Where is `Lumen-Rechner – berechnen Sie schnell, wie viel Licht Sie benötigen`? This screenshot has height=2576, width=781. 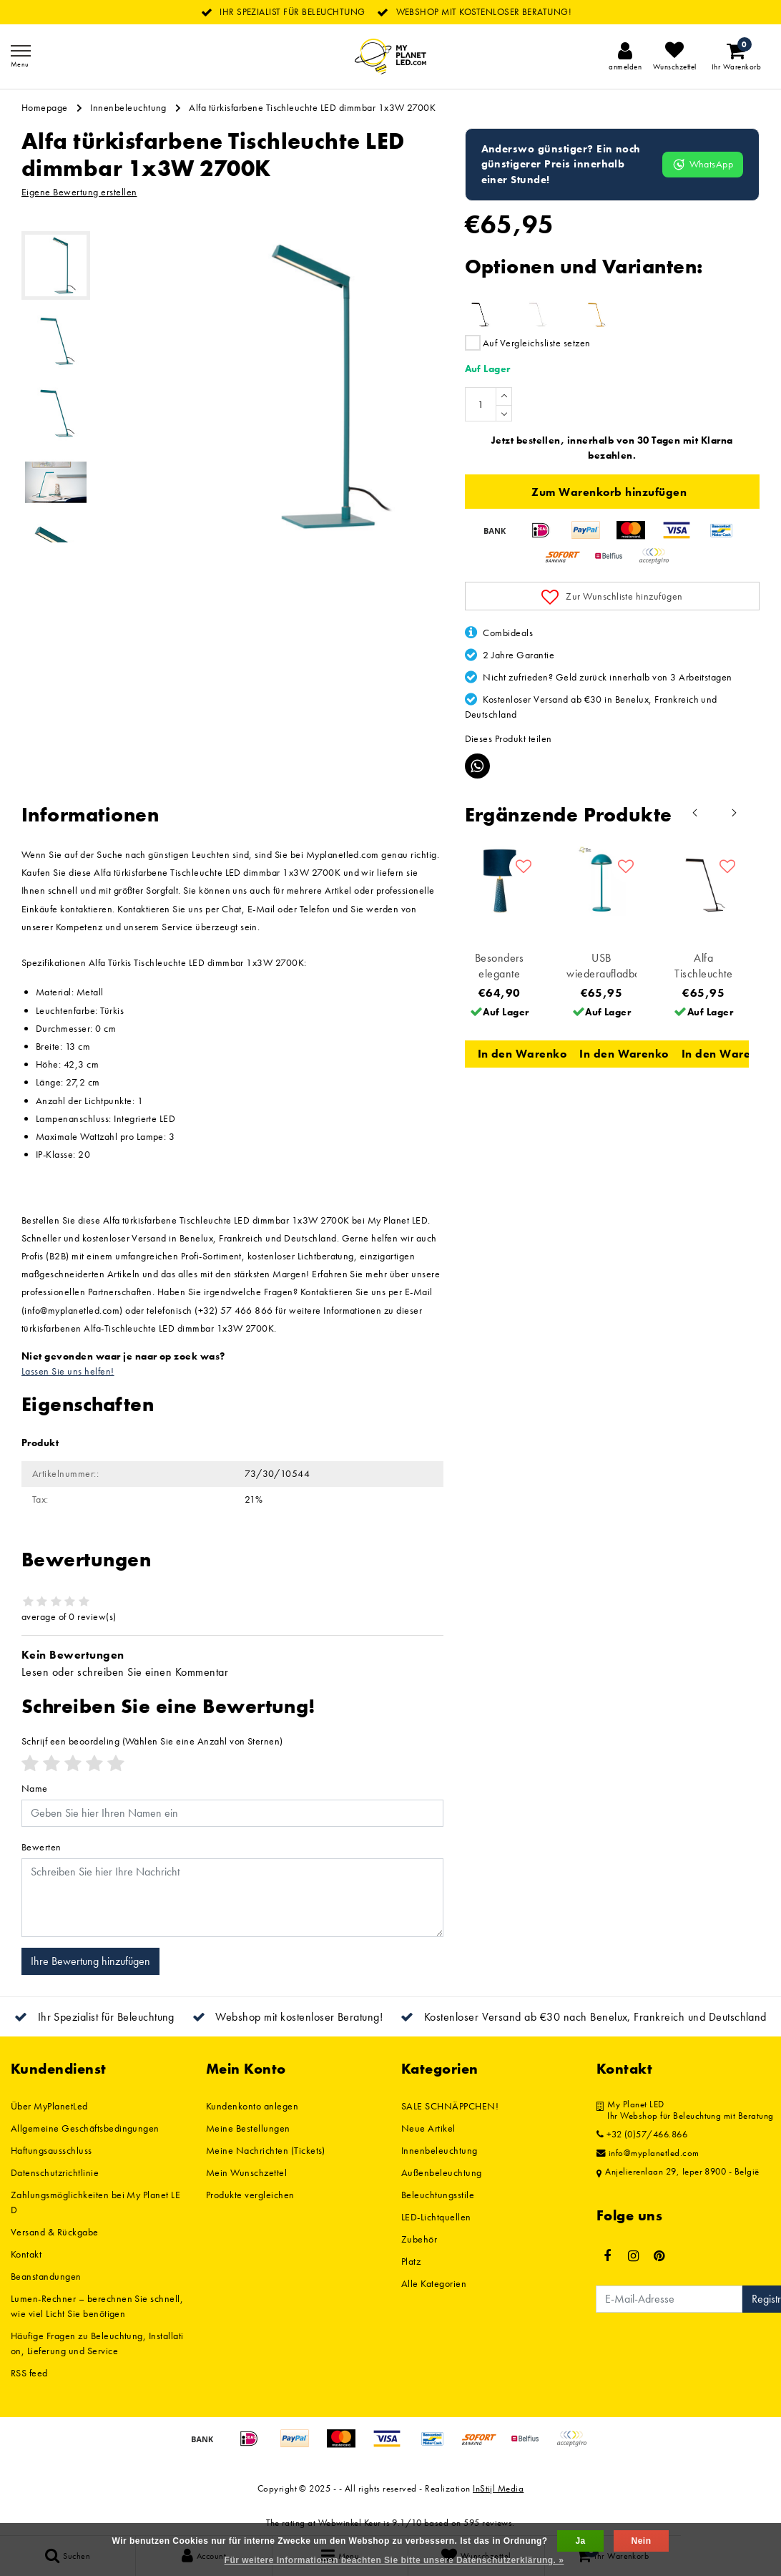
Lumen-Rechner – berechnen Sie schnell, wie viel Licht Sie benötigen is located at coordinates (97, 2306).